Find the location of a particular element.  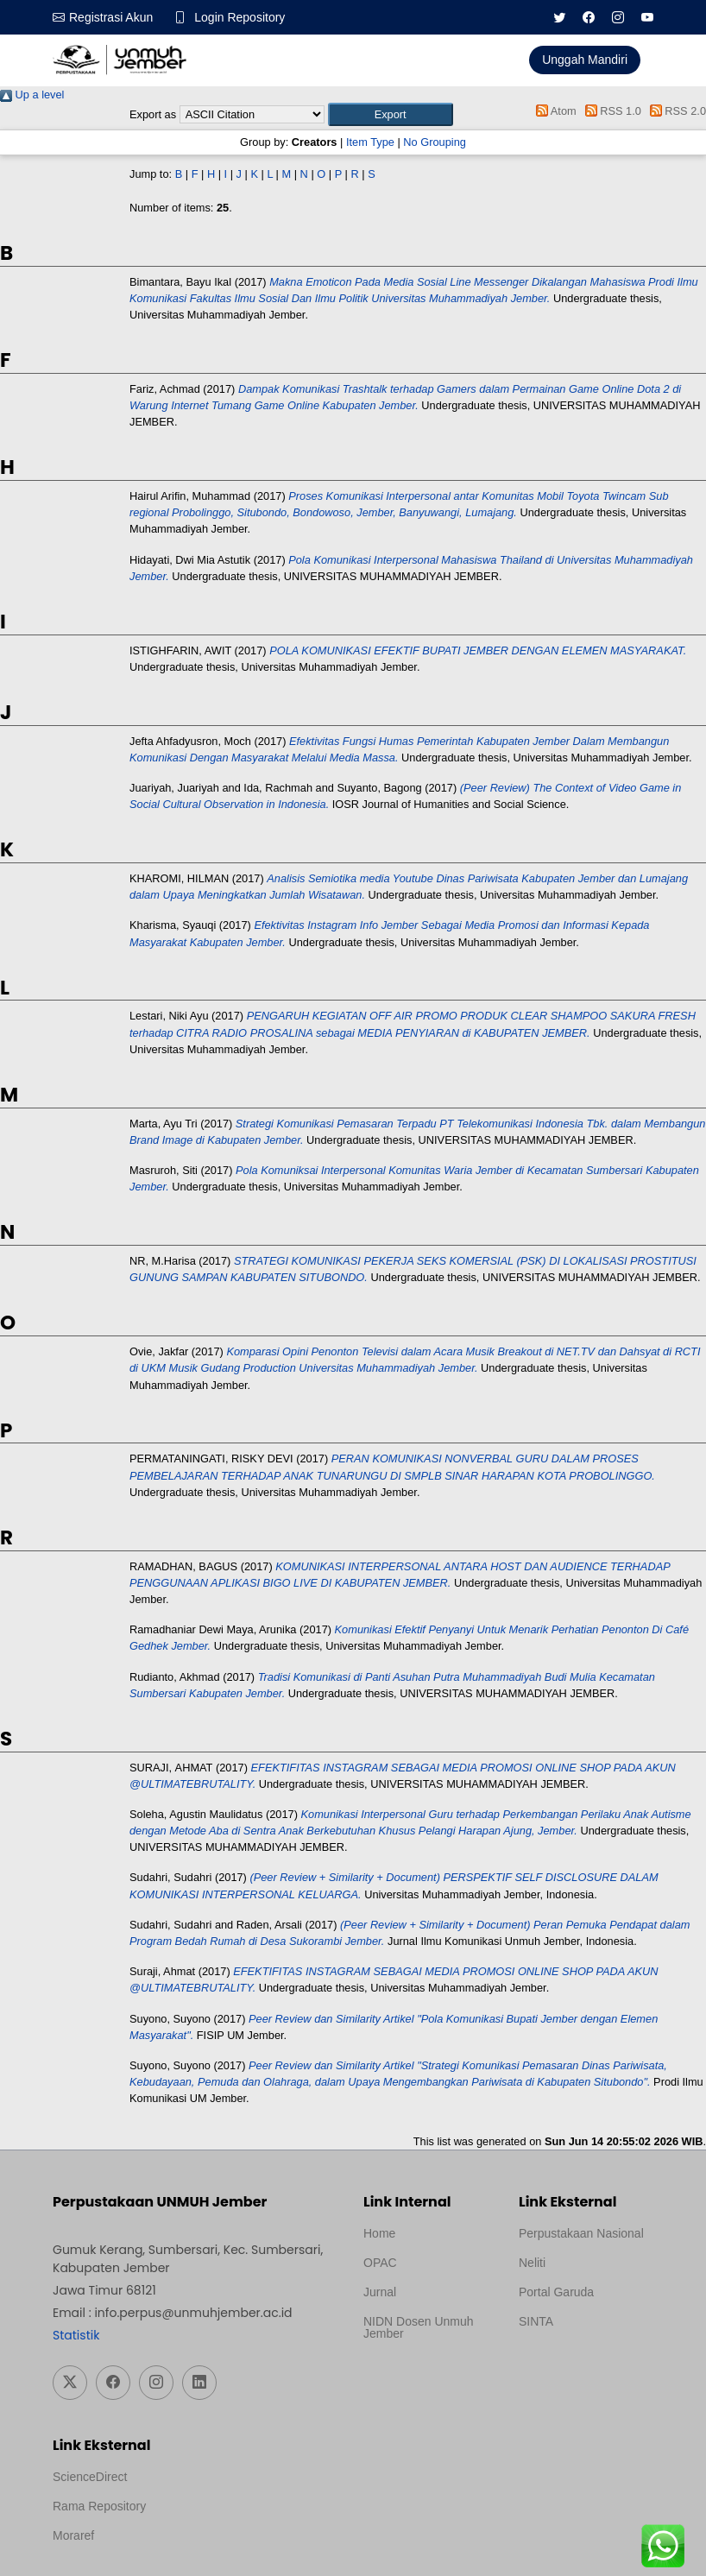

Item Type is located at coordinates (370, 142).